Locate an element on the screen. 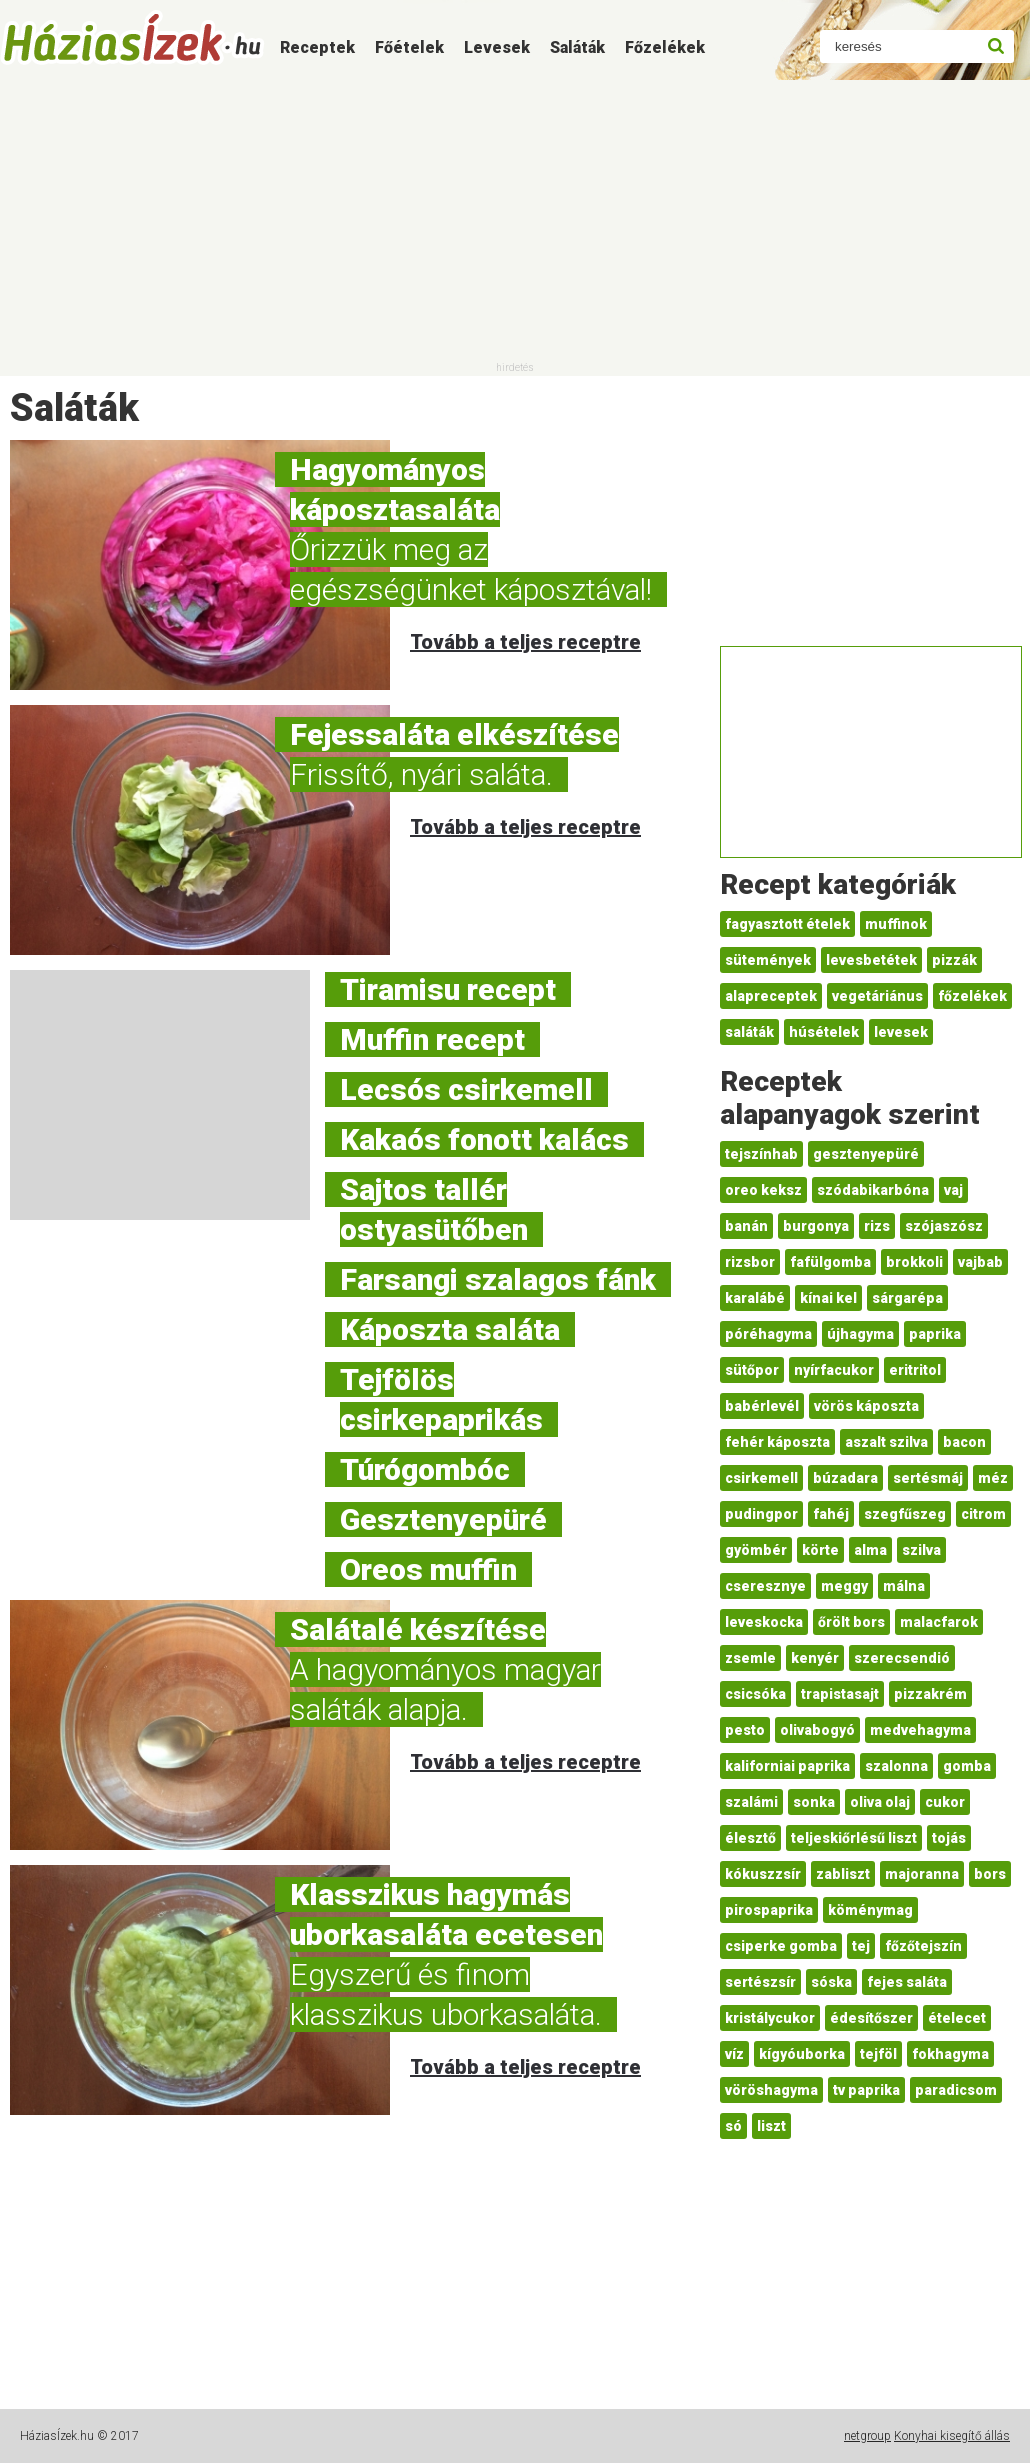  sonka is located at coordinates (814, 1802).